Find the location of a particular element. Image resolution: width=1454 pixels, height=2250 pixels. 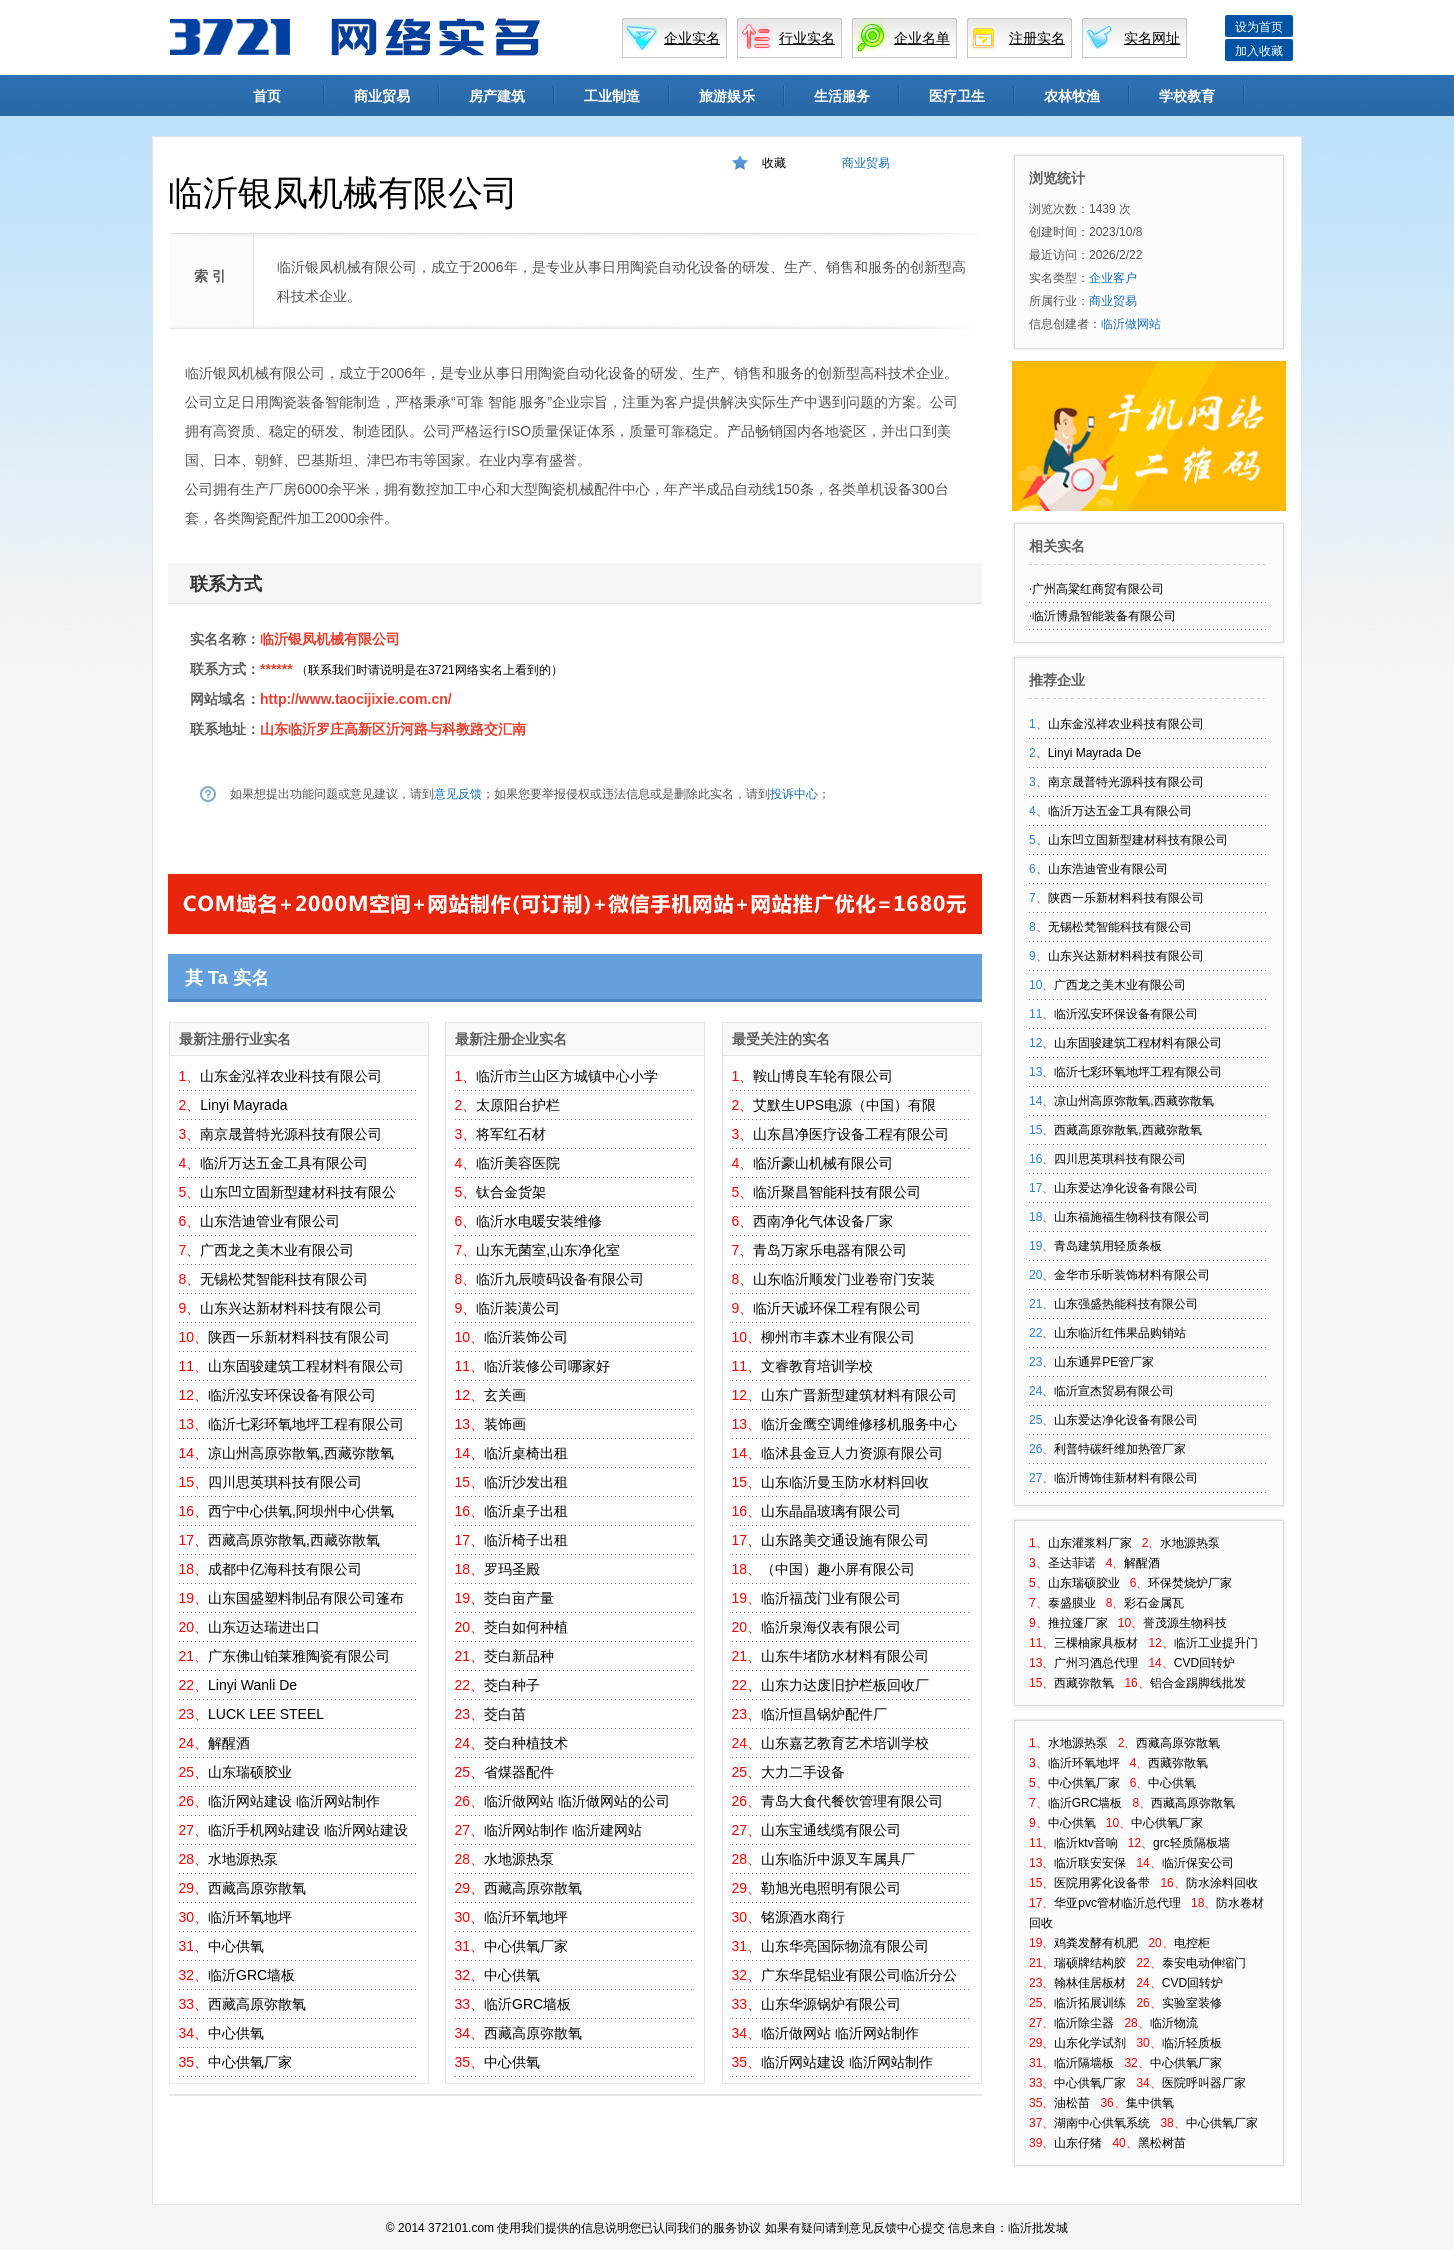

三棵柚家具板材 is located at coordinates (1096, 1643).